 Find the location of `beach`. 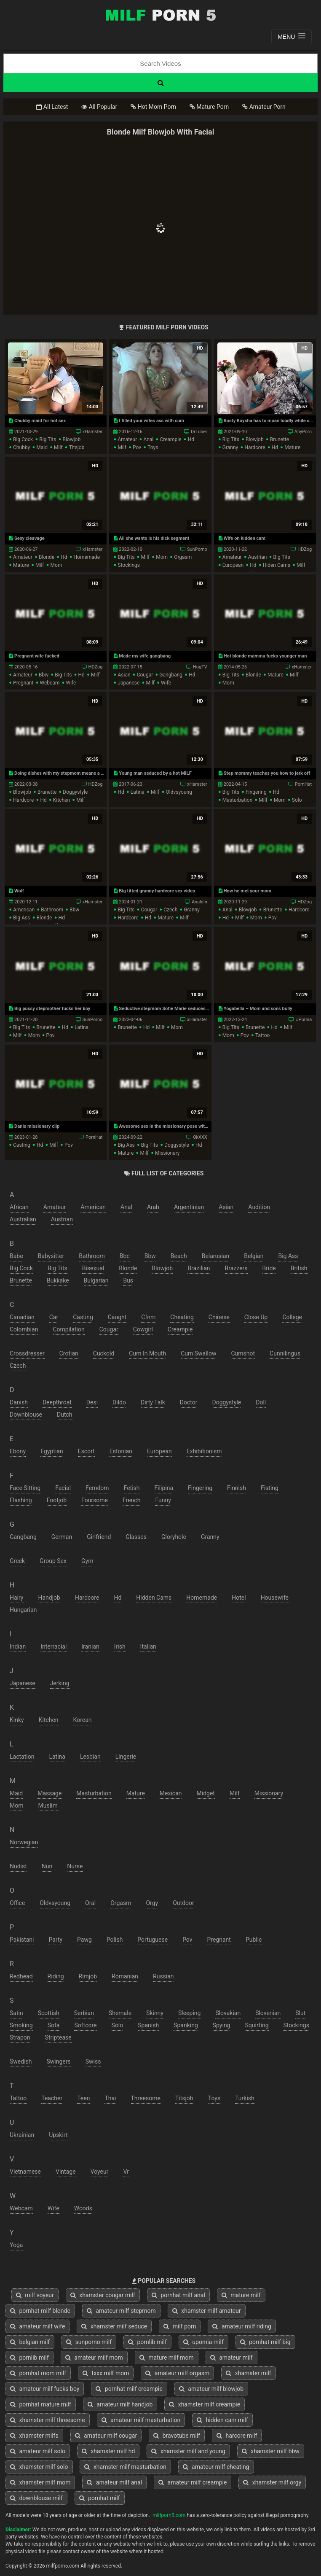

beach is located at coordinates (179, 1256).